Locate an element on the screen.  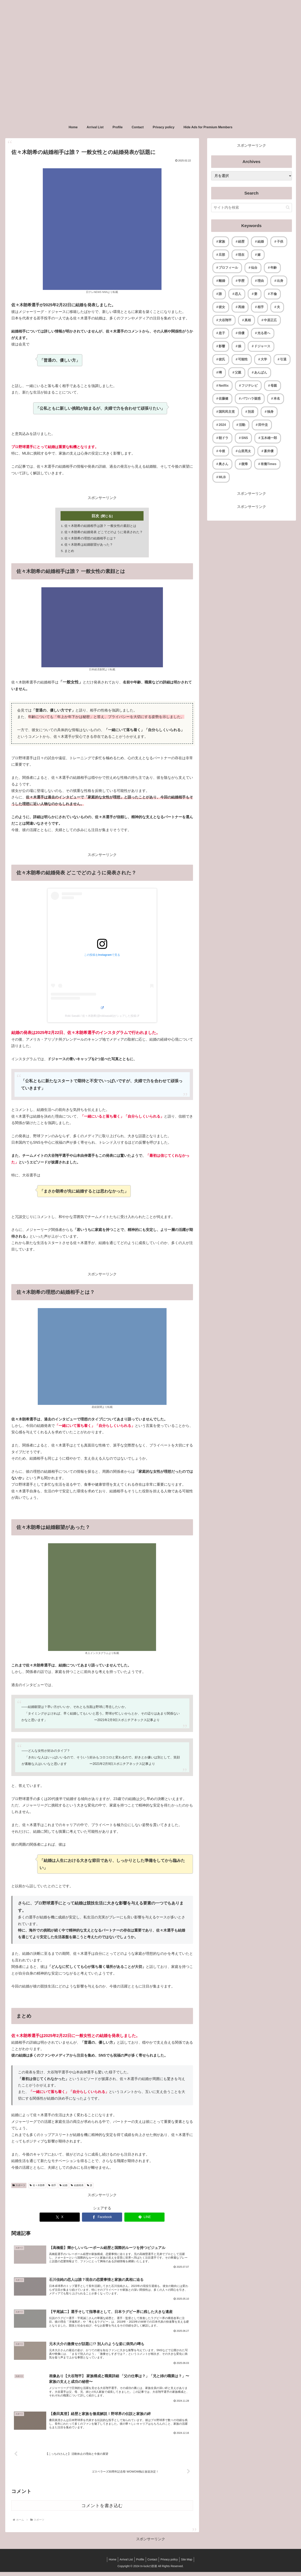
[大学 (7個の項目)] is located at coordinates (262, 359).